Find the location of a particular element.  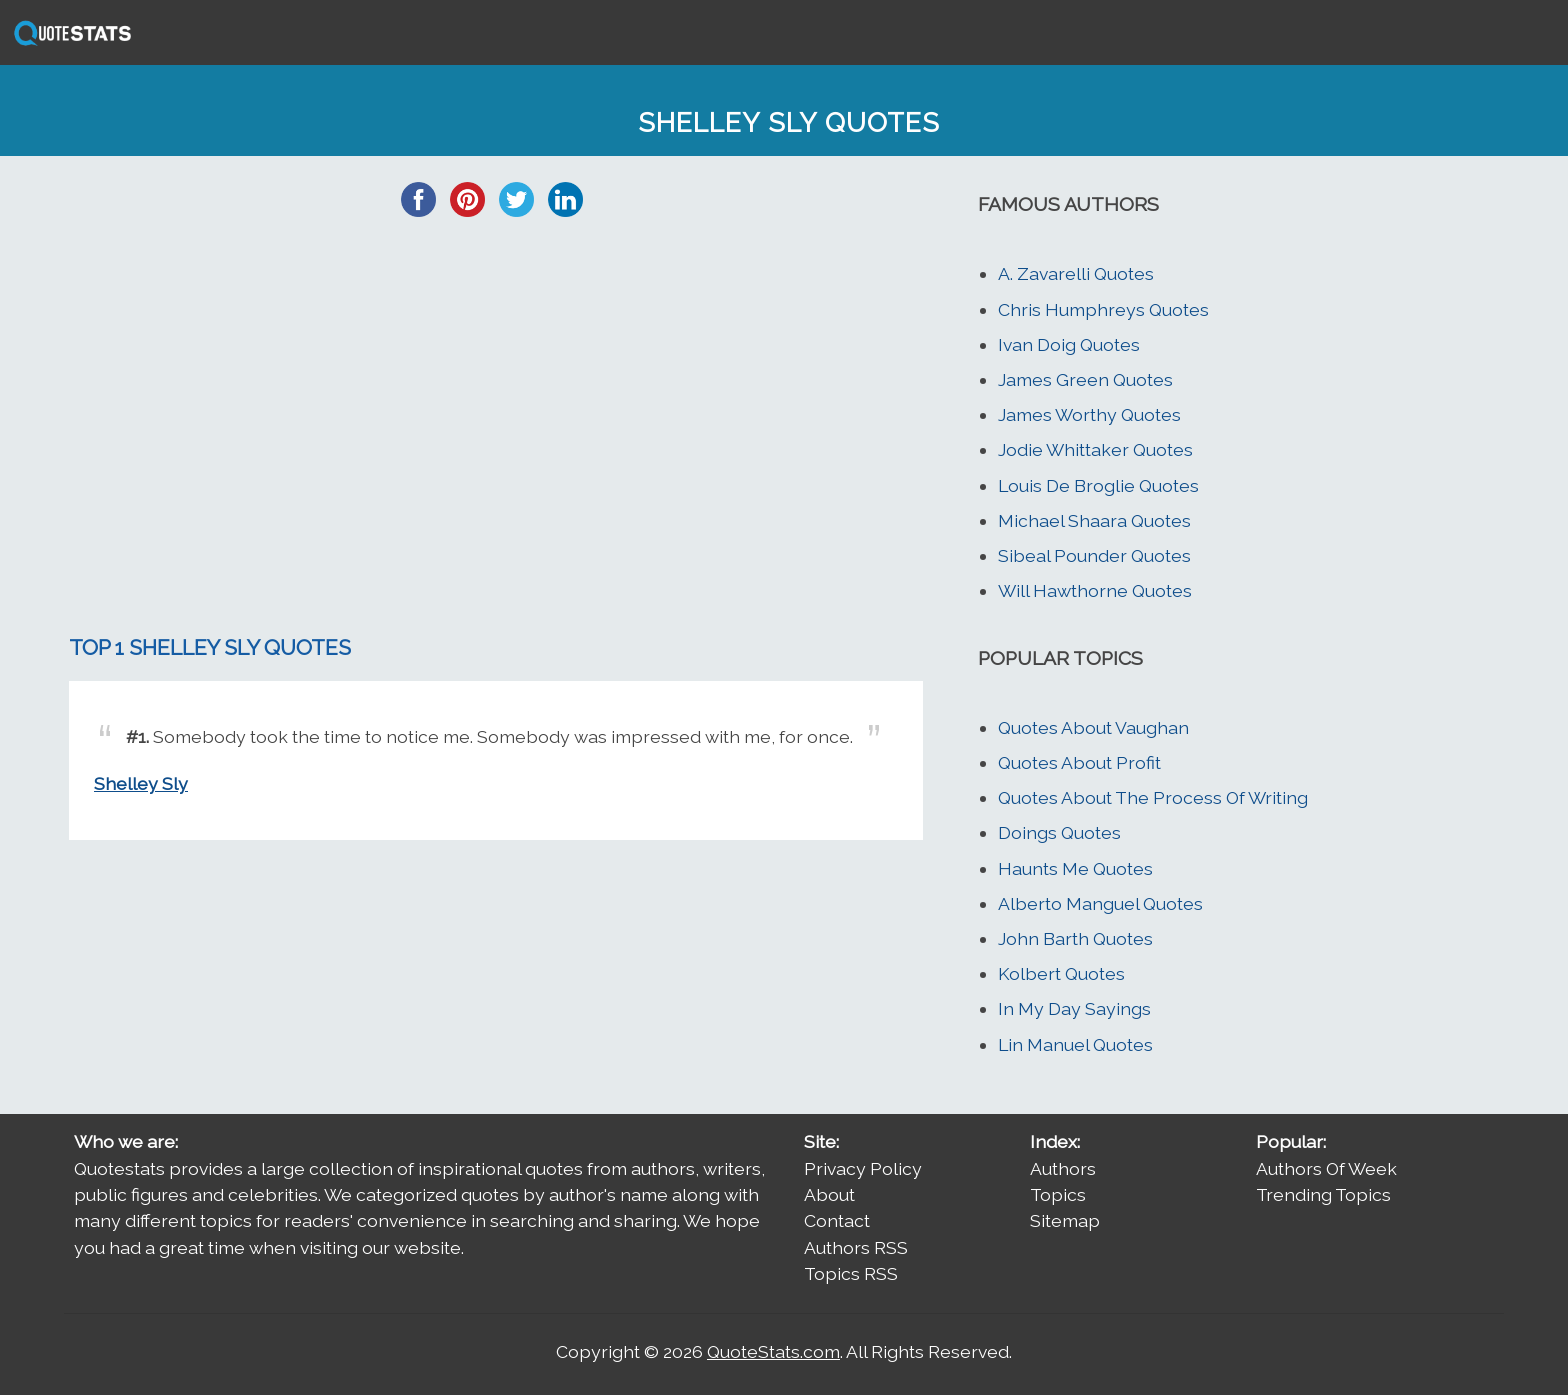

Alberto Manguel Quotes is located at coordinates (1100, 903).